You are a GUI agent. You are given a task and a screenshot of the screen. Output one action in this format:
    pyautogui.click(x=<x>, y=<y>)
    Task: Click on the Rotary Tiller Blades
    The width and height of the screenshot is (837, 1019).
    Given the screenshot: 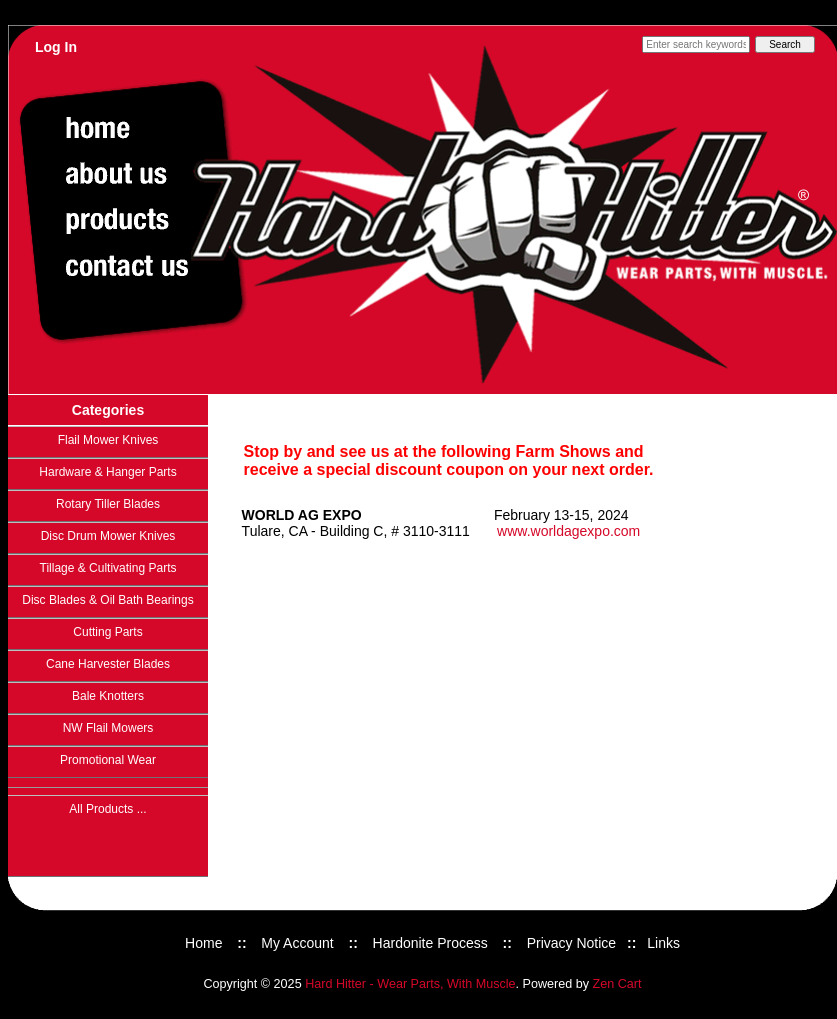 What is the action you would take?
    pyautogui.click(x=108, y=504)
    